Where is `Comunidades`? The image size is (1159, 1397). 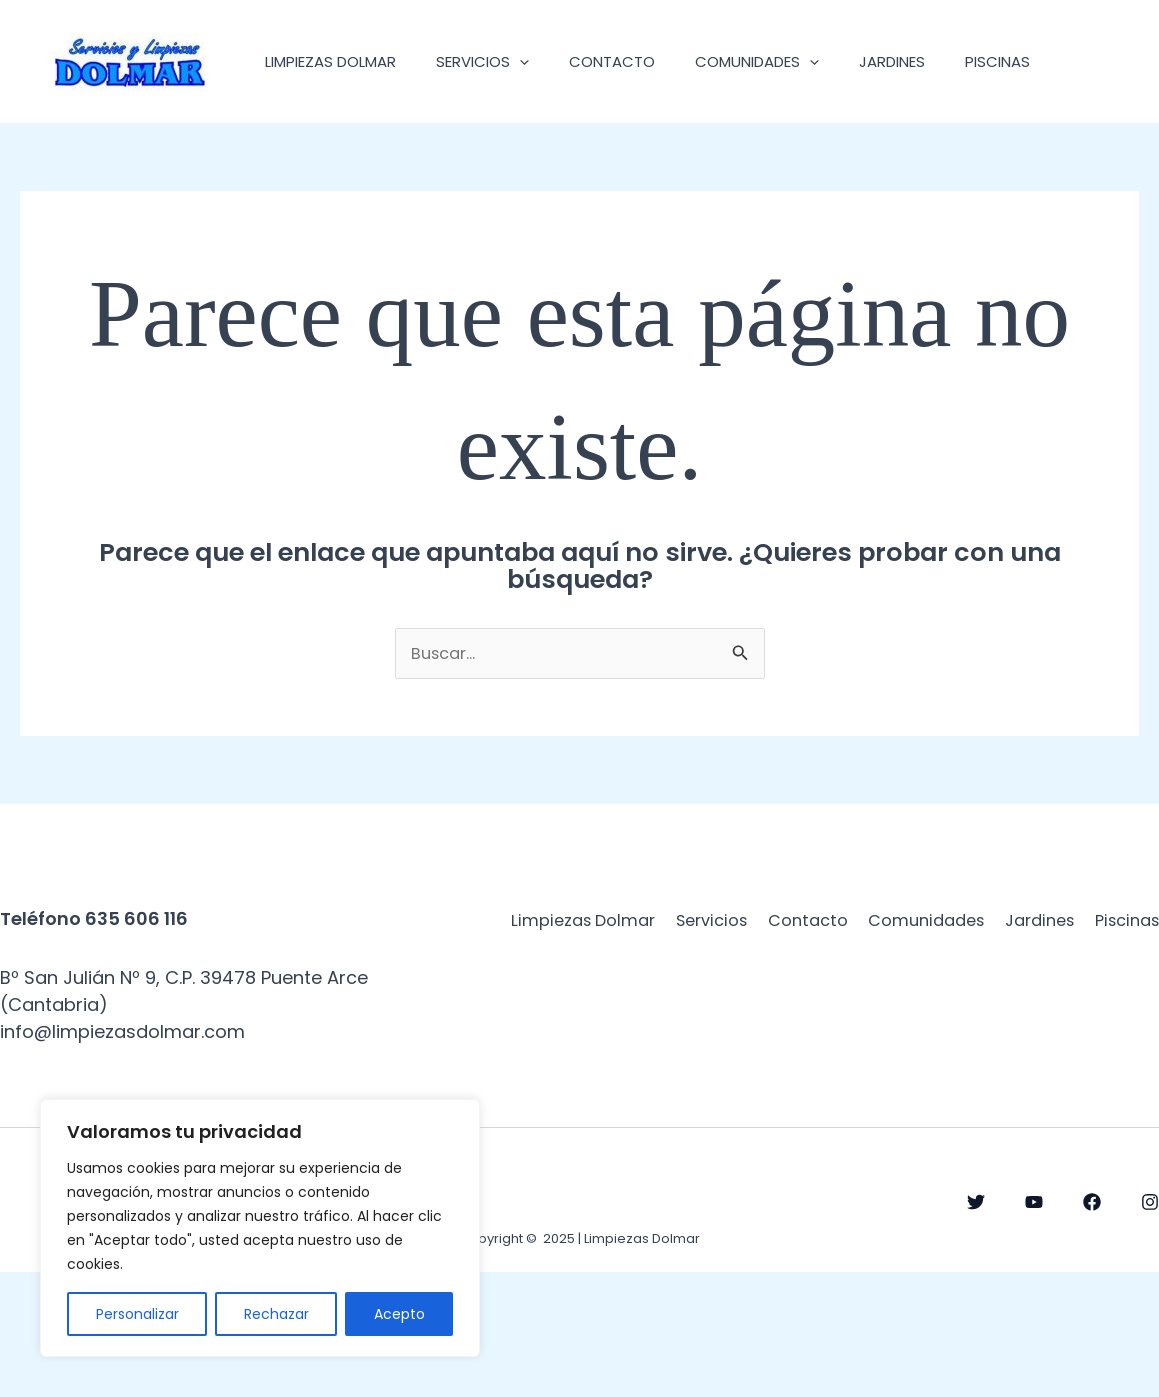 Comunidades is located at coordinates (792, 61).